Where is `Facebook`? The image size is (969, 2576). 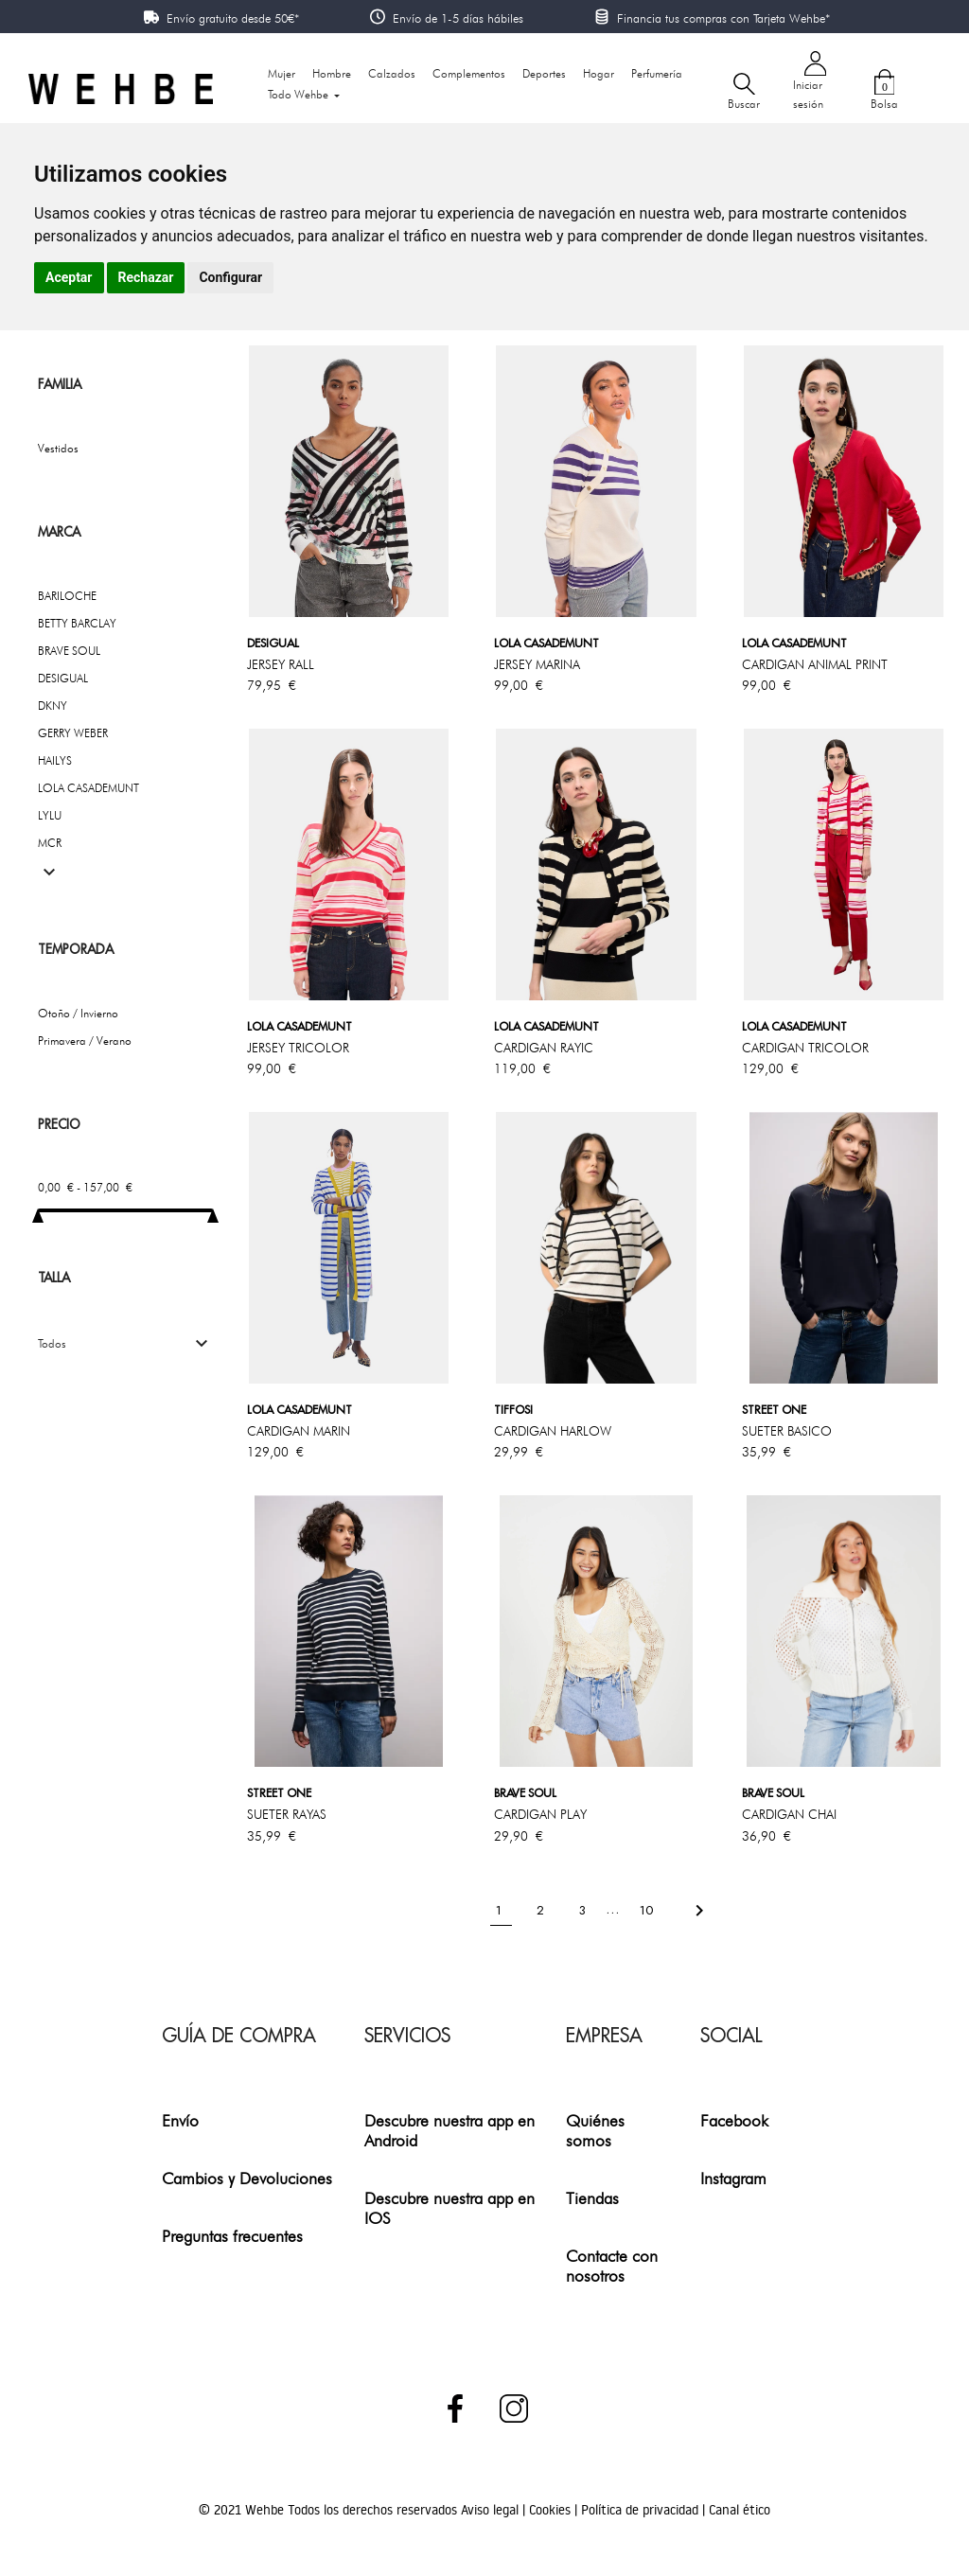
Facebook is located at coordinates (734, 2120).